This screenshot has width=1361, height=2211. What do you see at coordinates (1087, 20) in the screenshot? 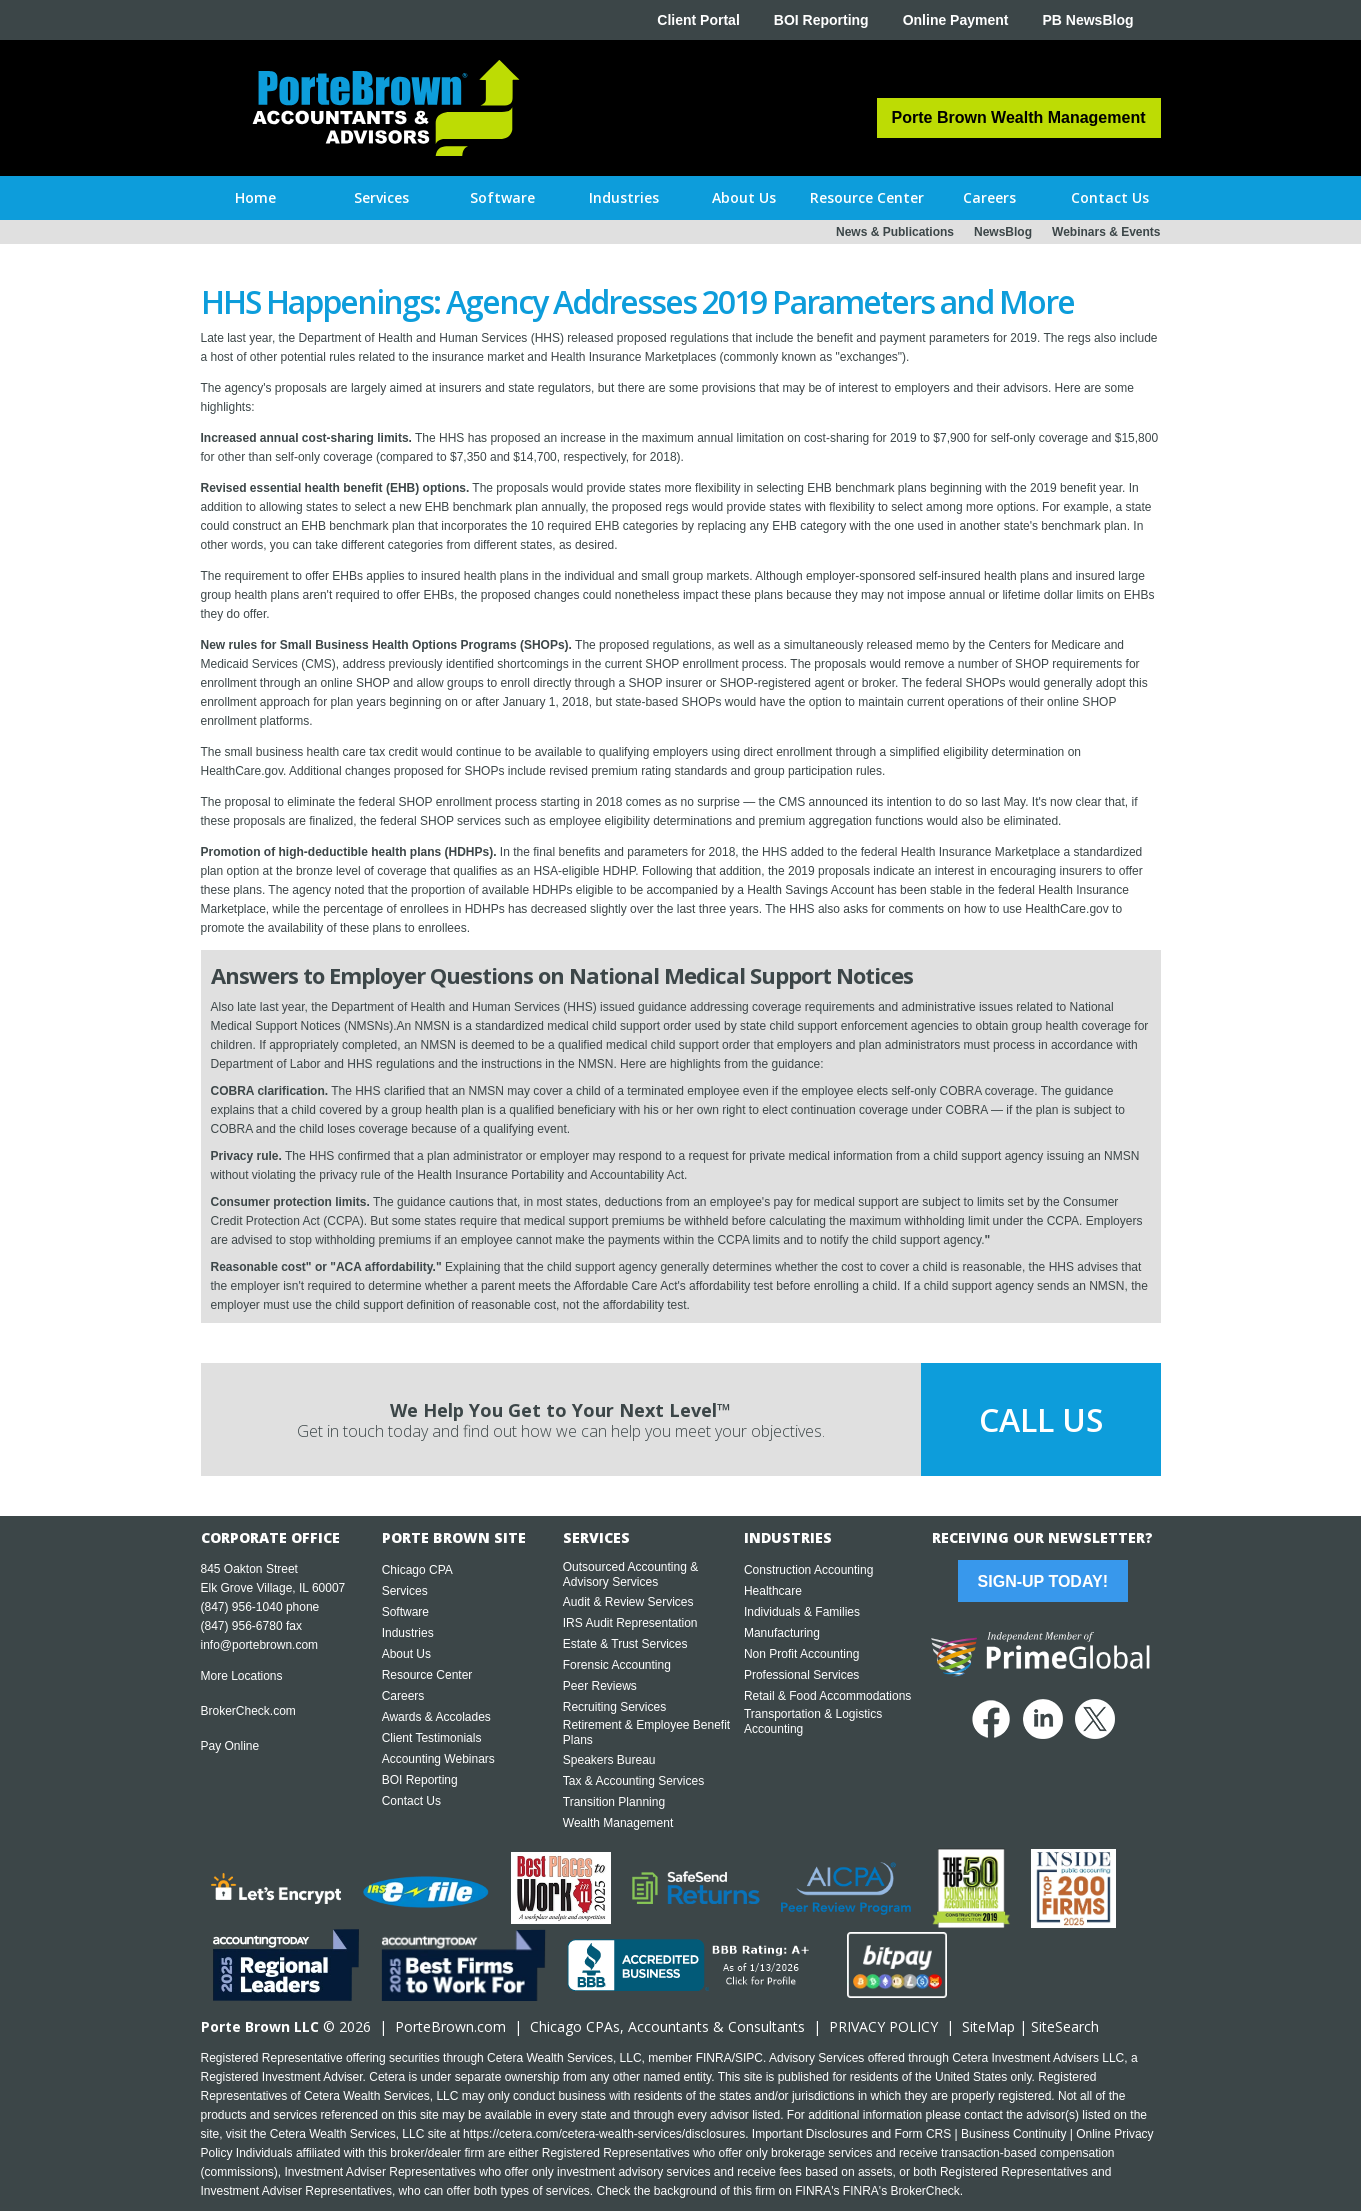
I see `PB NewsBlog` at bounding box center [1087, 20].